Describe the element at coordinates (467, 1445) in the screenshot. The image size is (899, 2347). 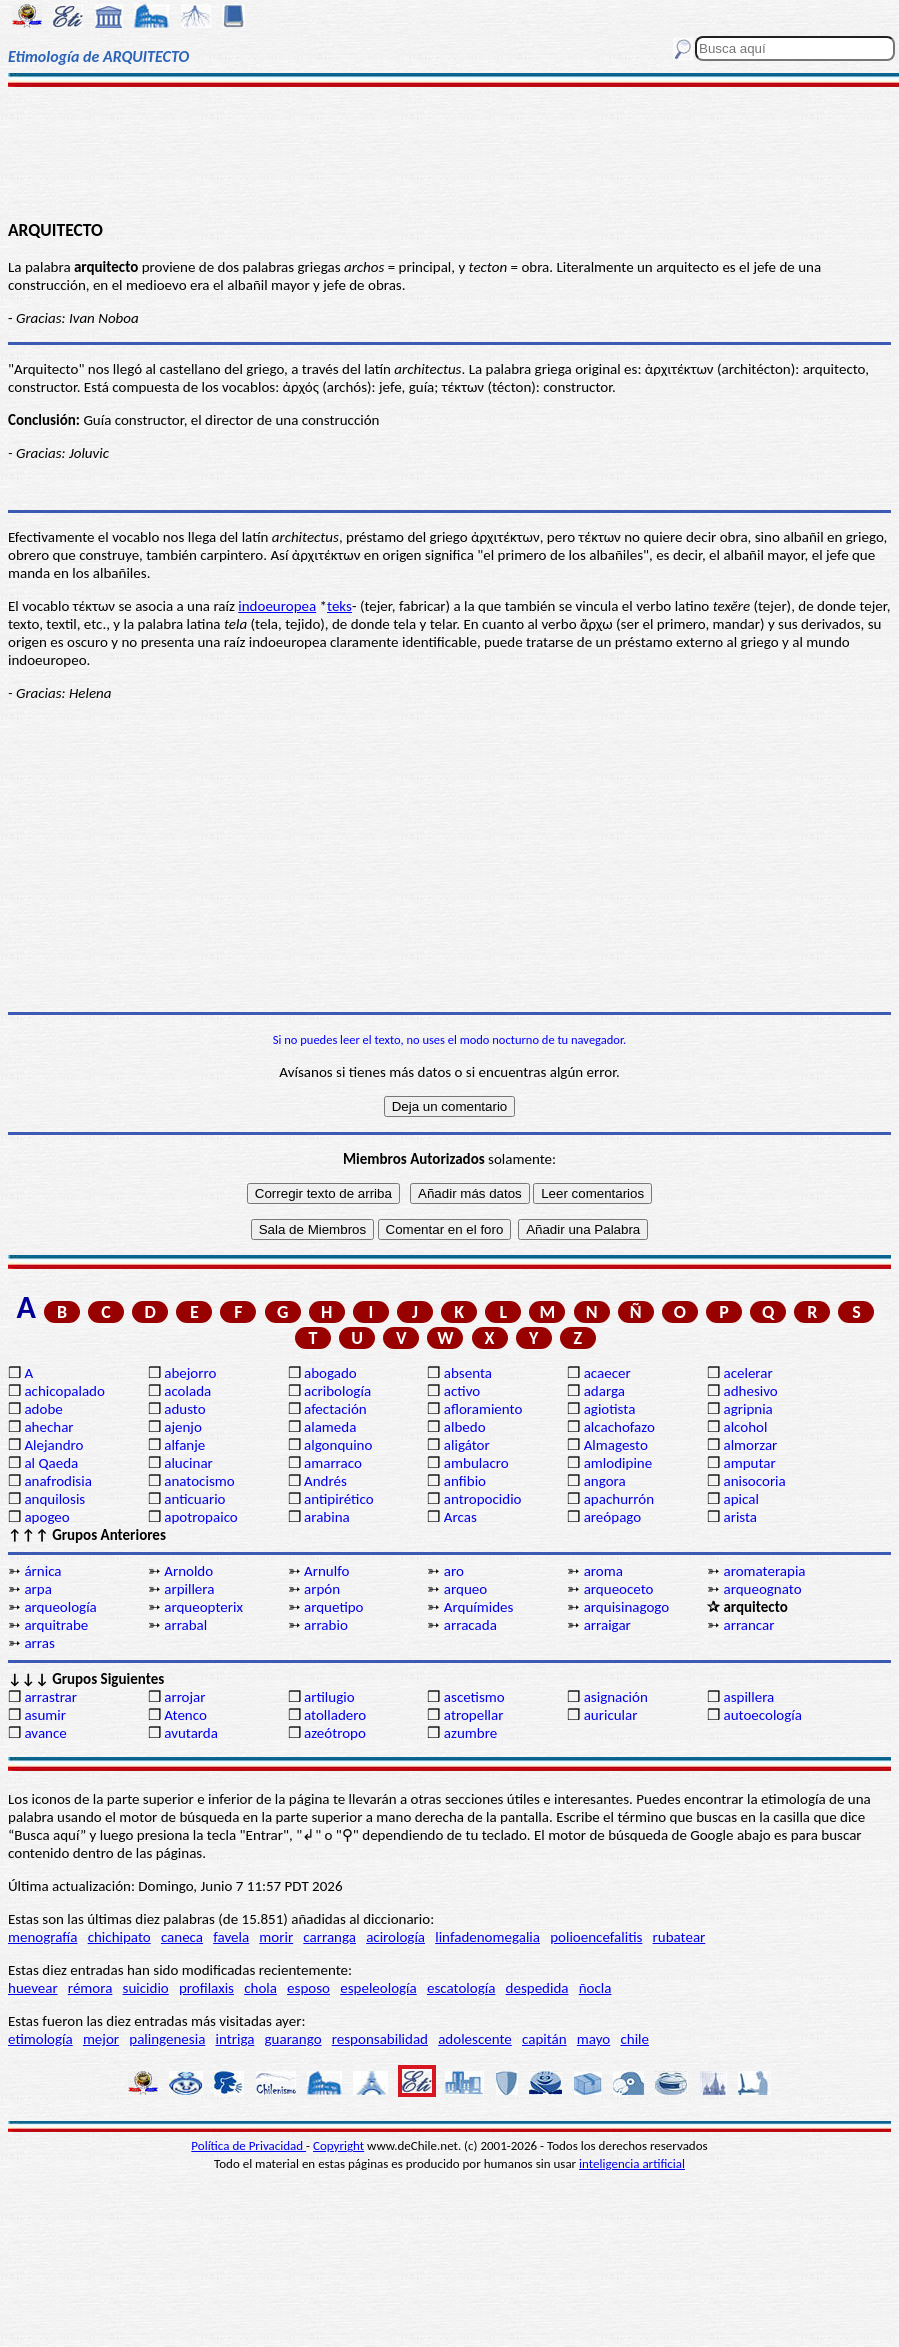
I see `aligátor` at that location.